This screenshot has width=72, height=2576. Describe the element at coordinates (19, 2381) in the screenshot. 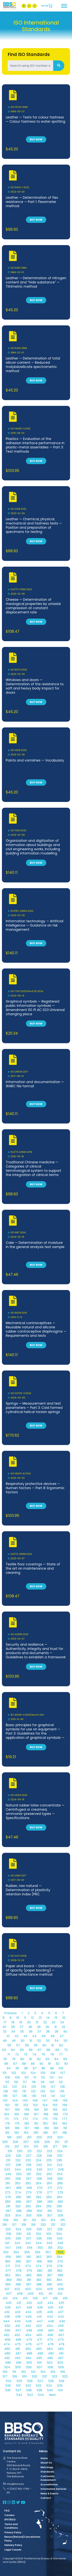

I see `525` at that location.